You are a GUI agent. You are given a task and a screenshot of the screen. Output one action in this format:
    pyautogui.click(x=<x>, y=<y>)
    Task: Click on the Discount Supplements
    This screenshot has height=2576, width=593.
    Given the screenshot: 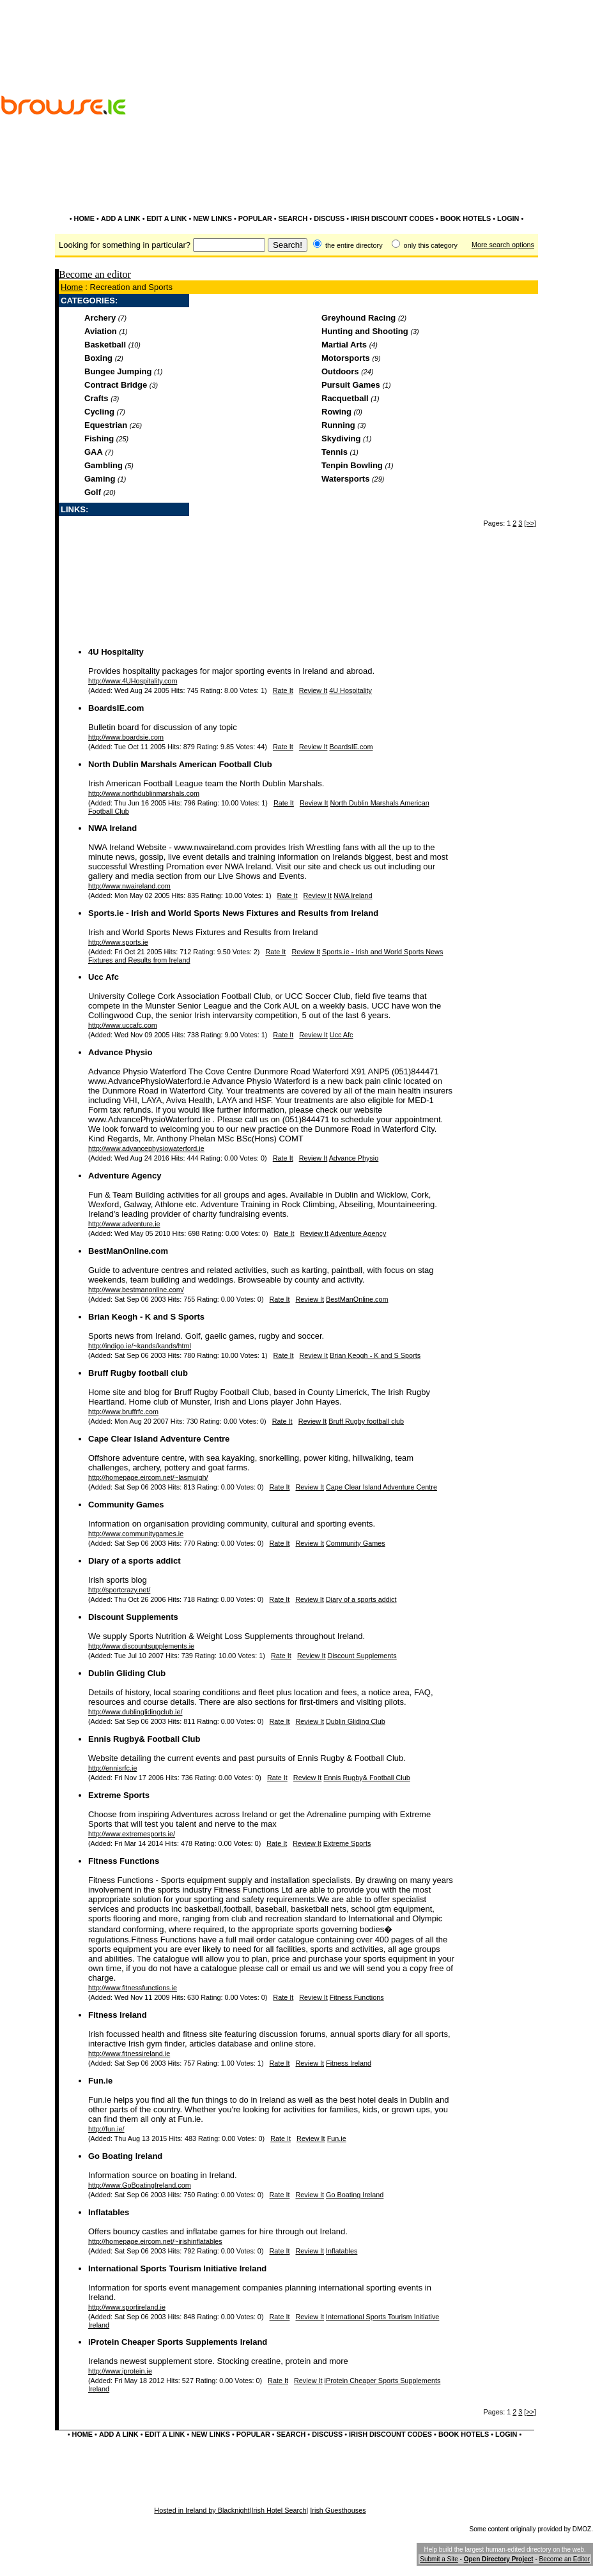 What is the action you would take?
    pyautogui.click(x=133, y=1617)
    